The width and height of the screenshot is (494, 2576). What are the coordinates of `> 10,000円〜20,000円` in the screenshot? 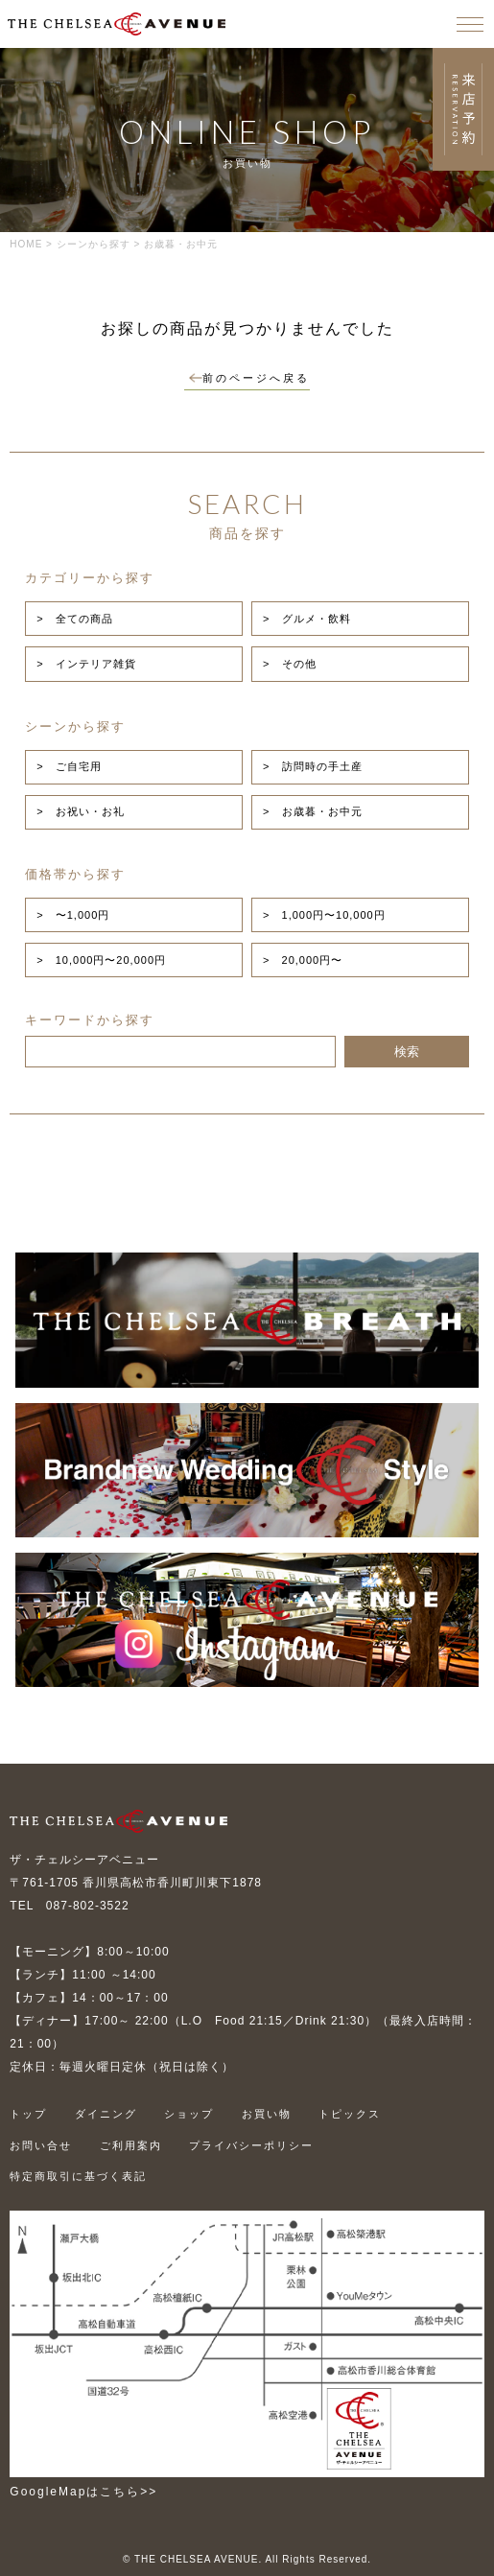 It's located at (101, 960).